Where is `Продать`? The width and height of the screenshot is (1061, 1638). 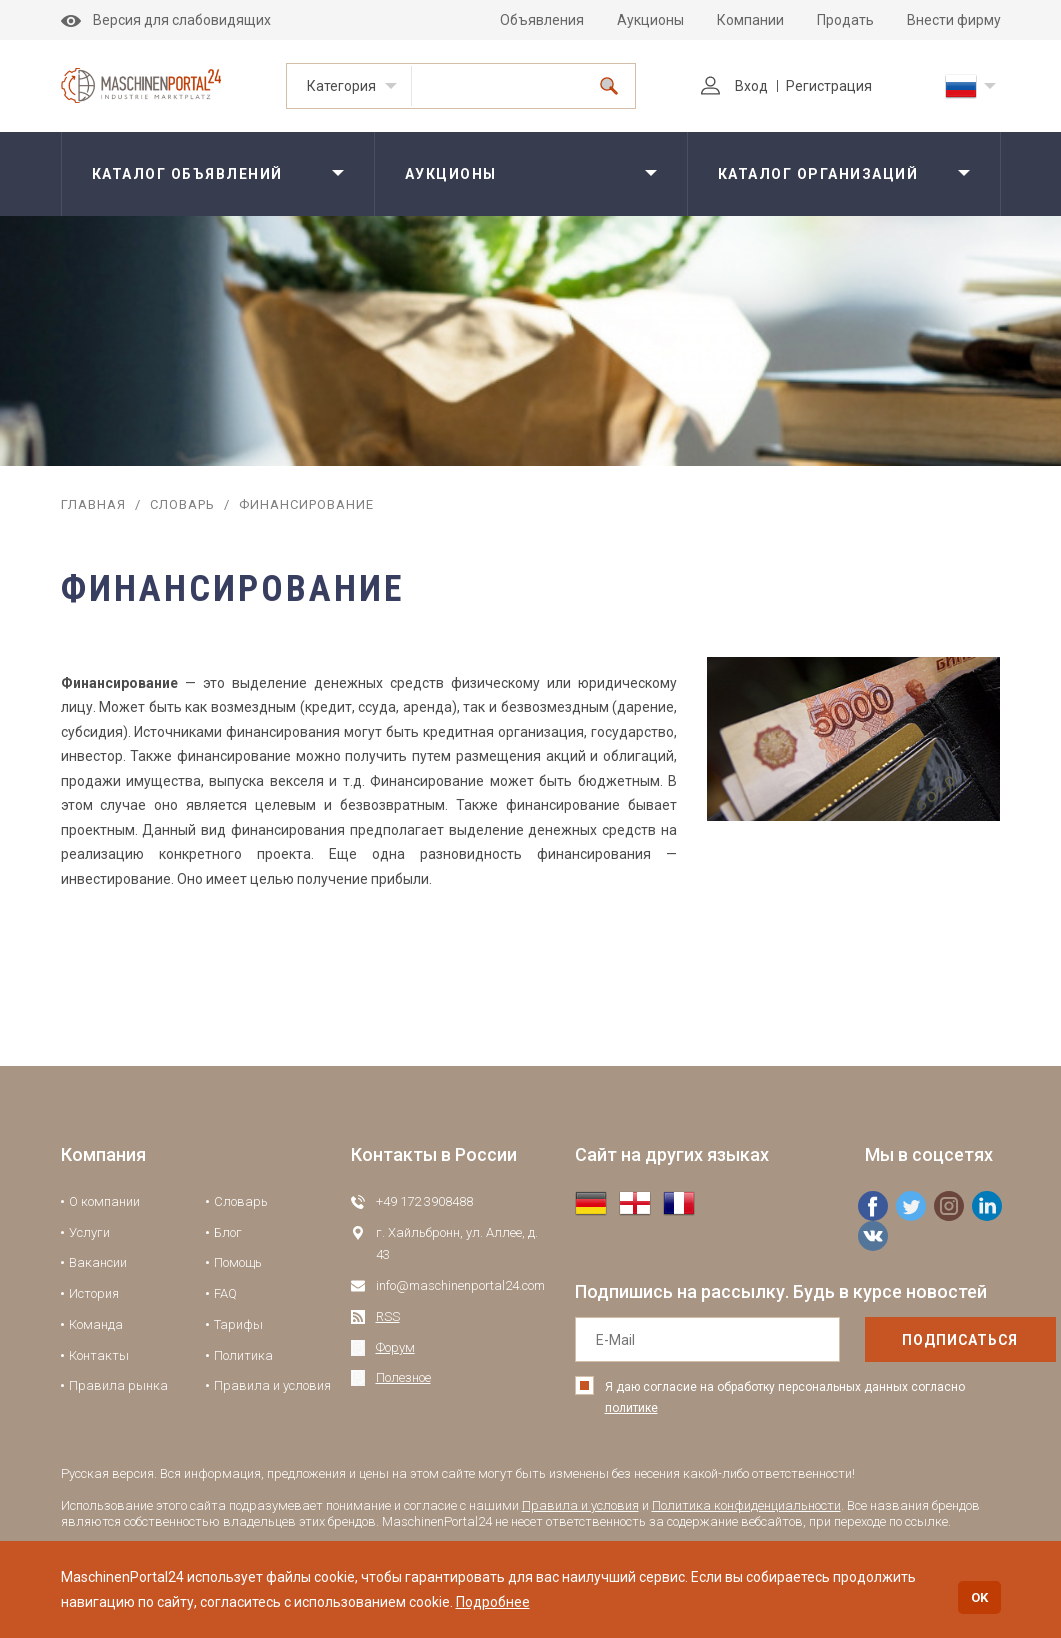 Продать is located at coordinates (845, 20).